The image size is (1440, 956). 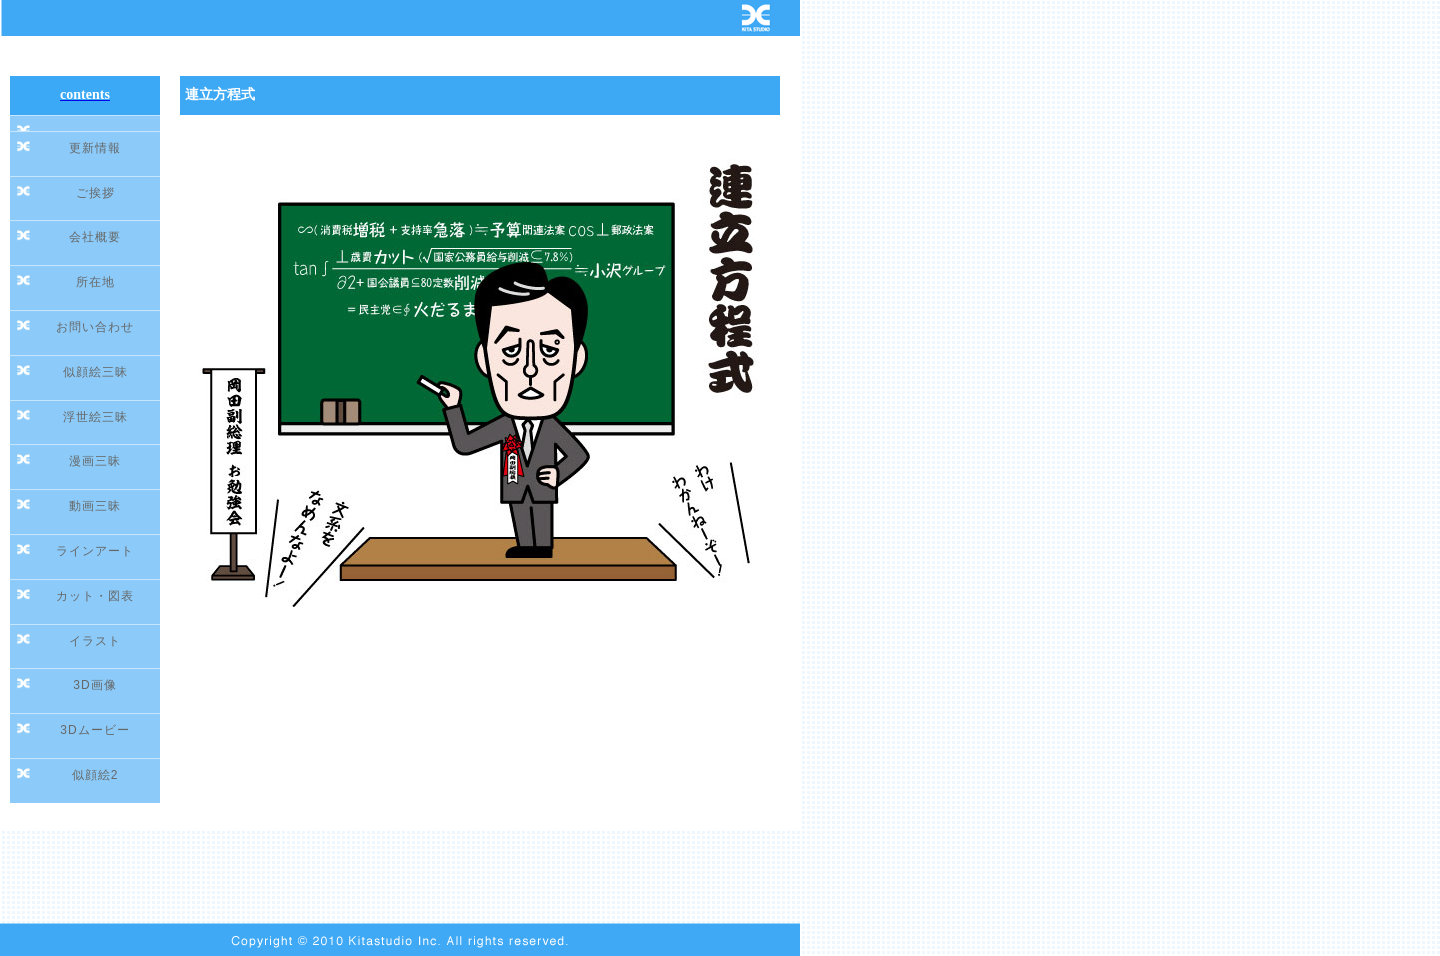 I want to click on ご挨拶, so click(x=95, y=193).